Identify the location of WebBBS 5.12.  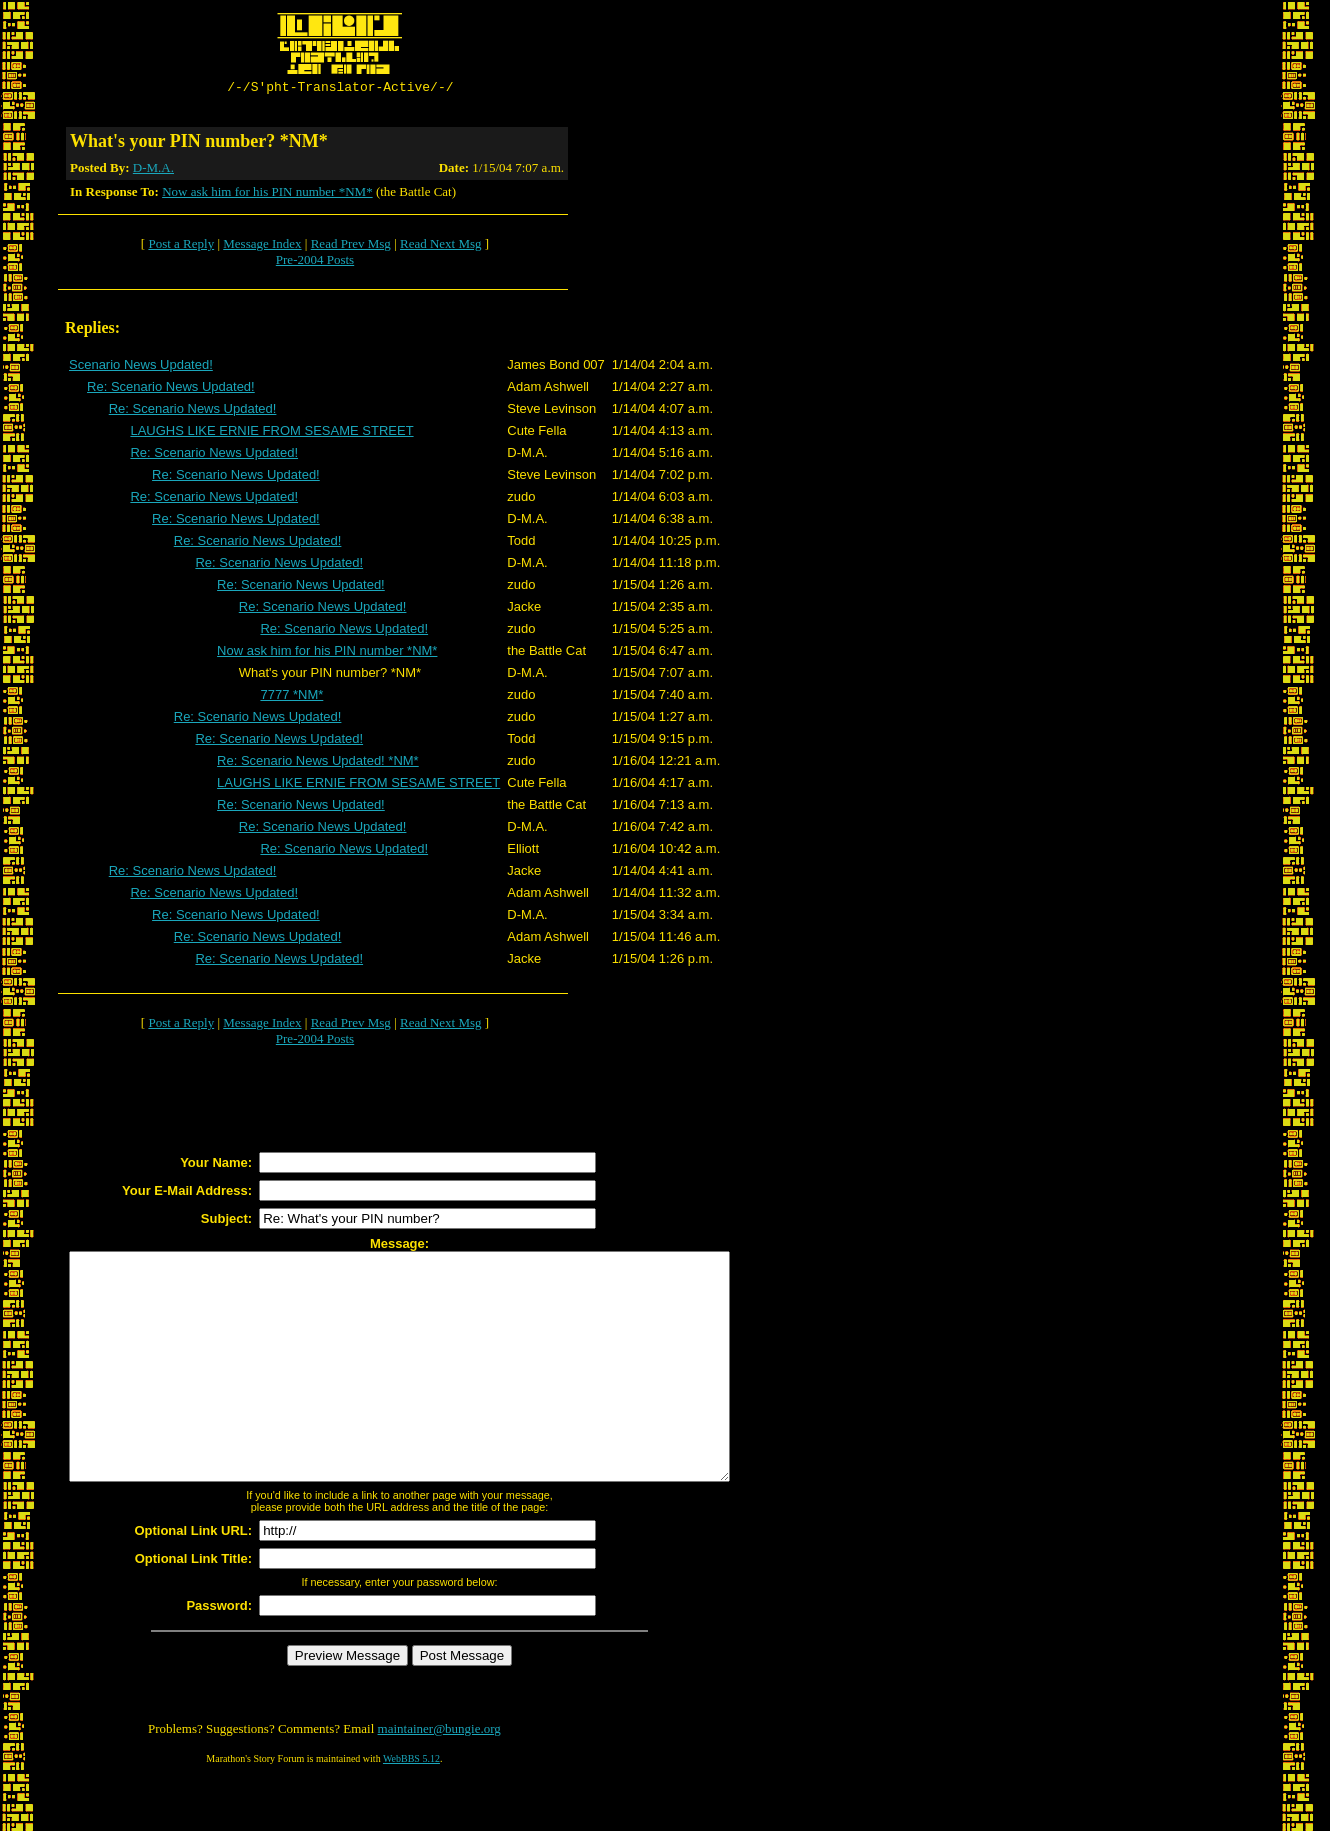
(411, 1806).